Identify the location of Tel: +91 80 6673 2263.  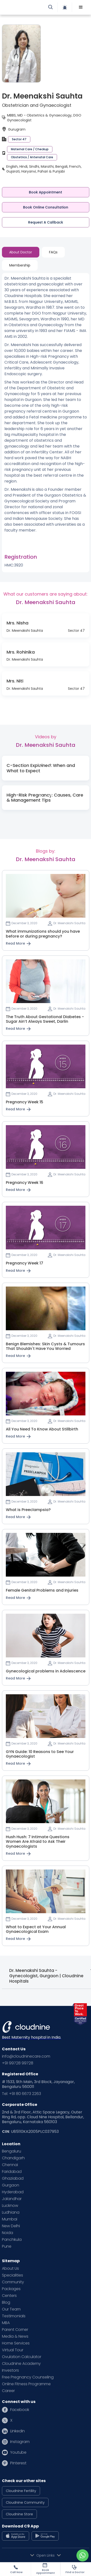
(21, 2094).